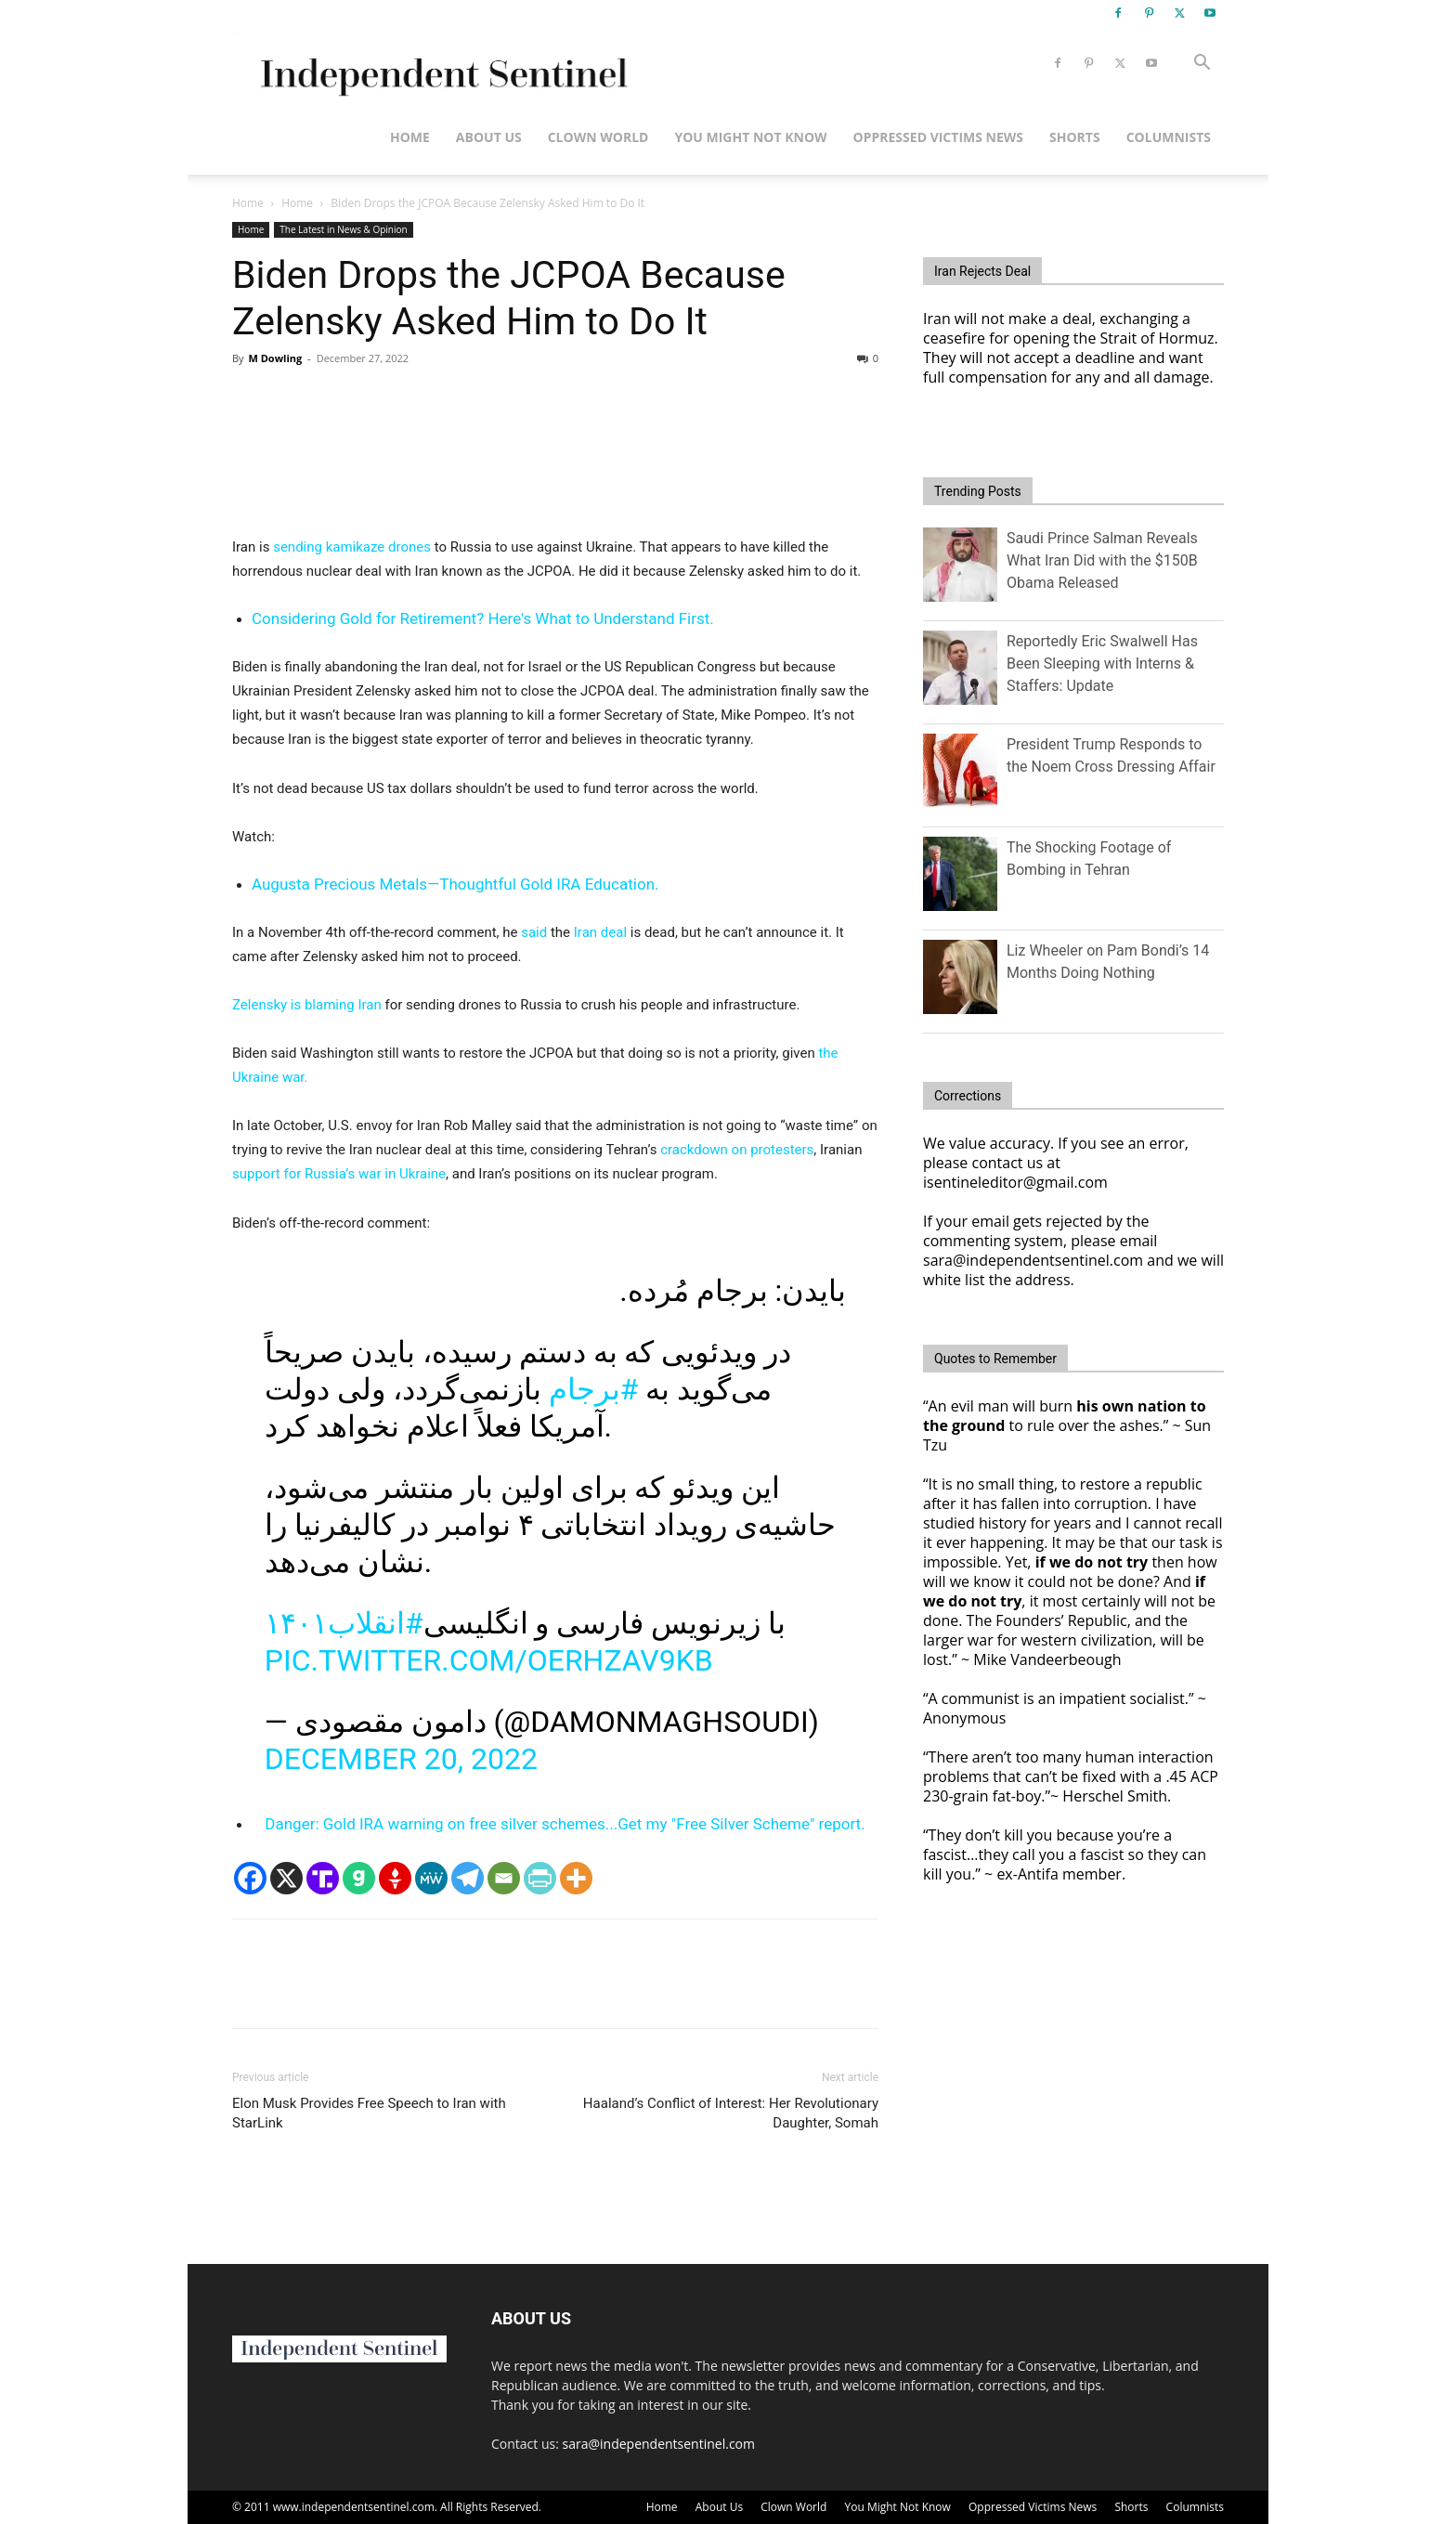 This screenshot has height=2524, width=1456. What do you see at coordinates (1168, 137) in the screenshot?
I see `Columnists` at bounding box center [1168, 137].